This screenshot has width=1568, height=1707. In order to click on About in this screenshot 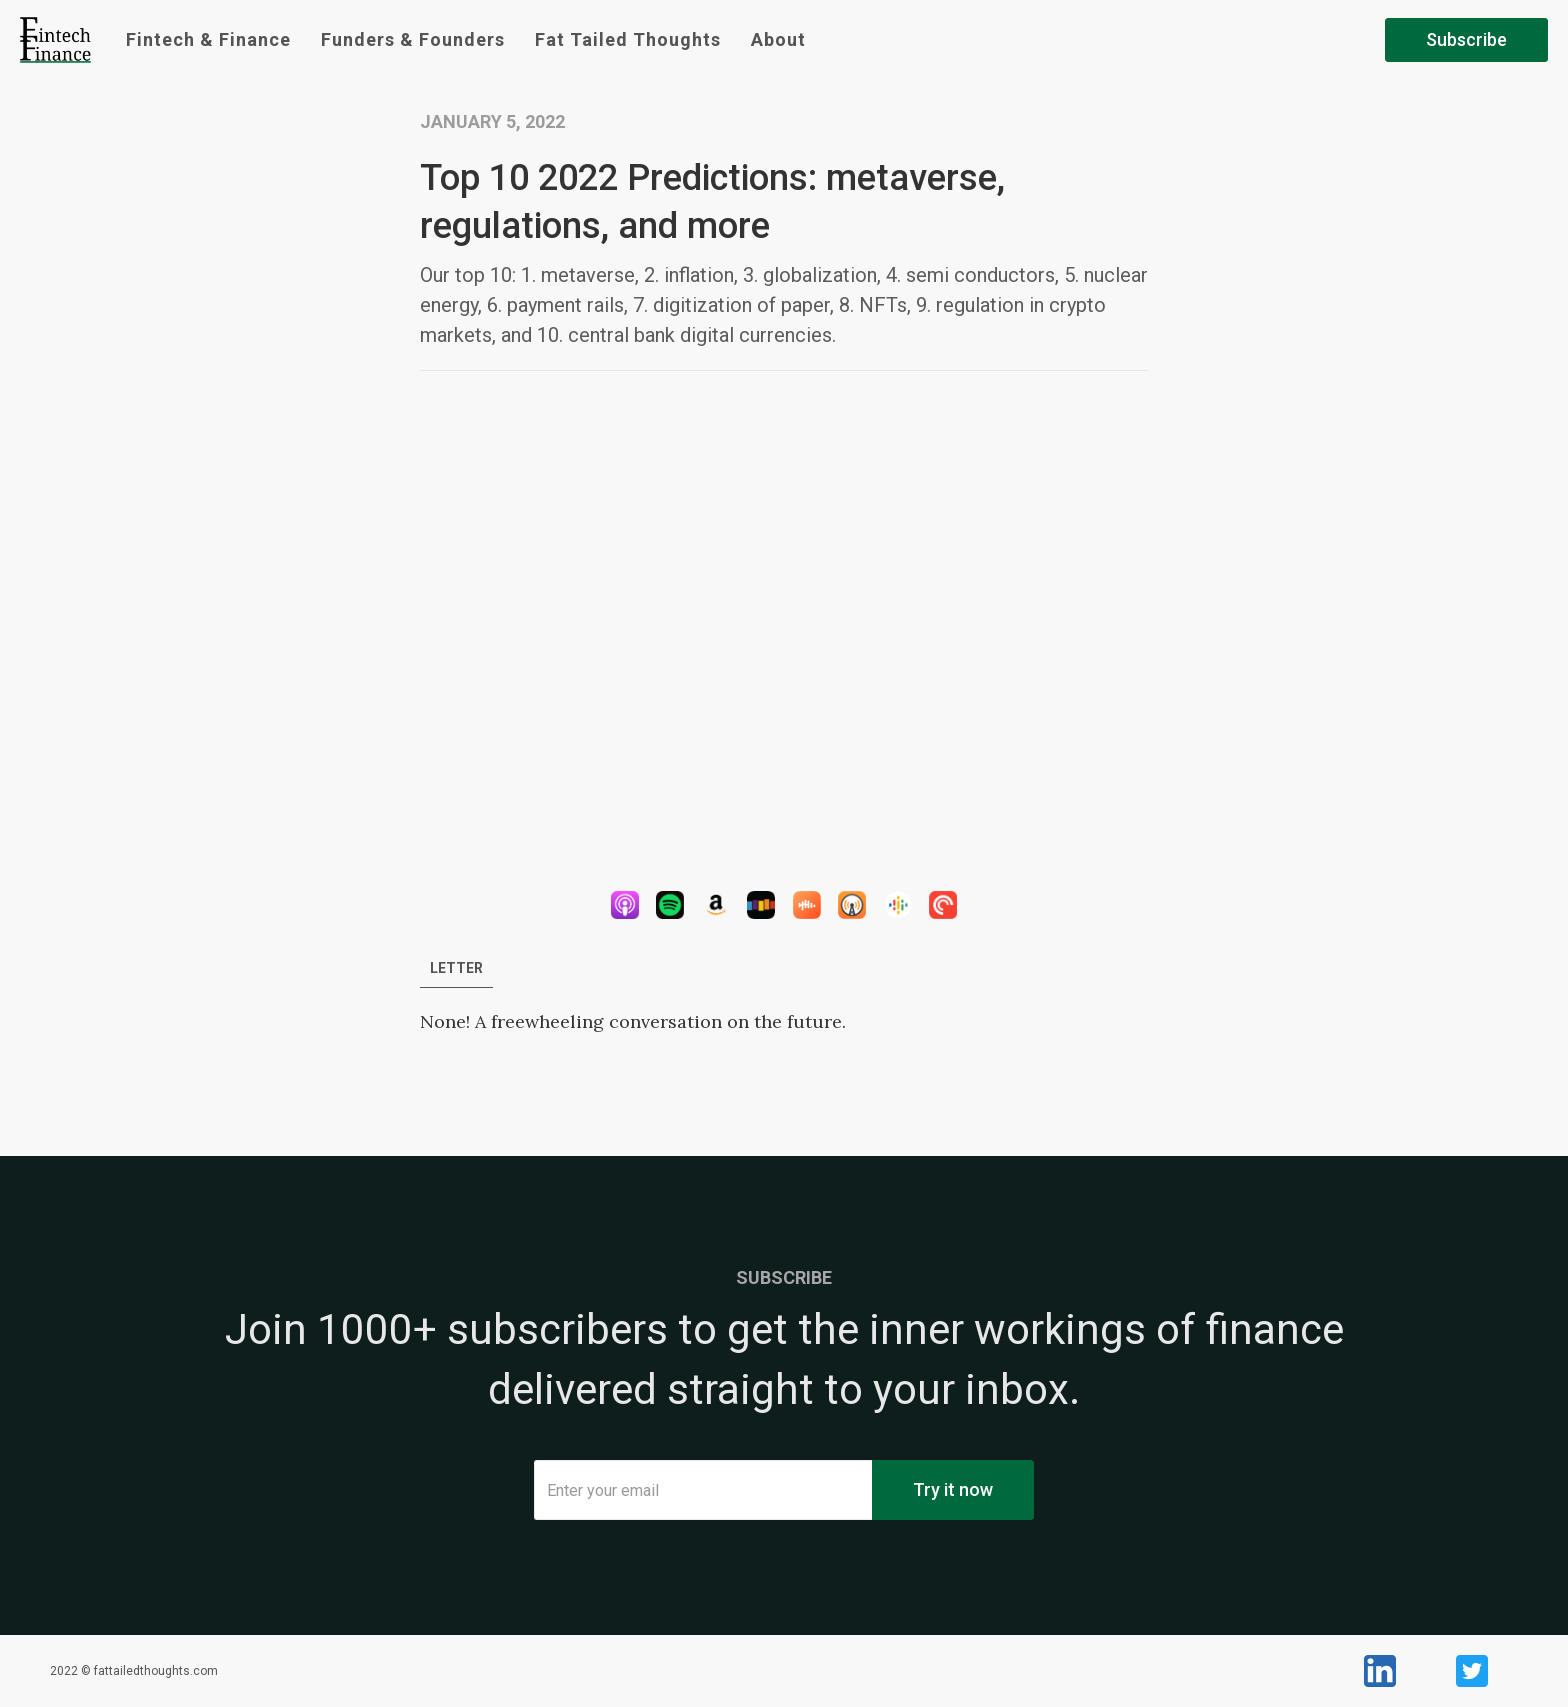, I will do `click(778, 39)`.